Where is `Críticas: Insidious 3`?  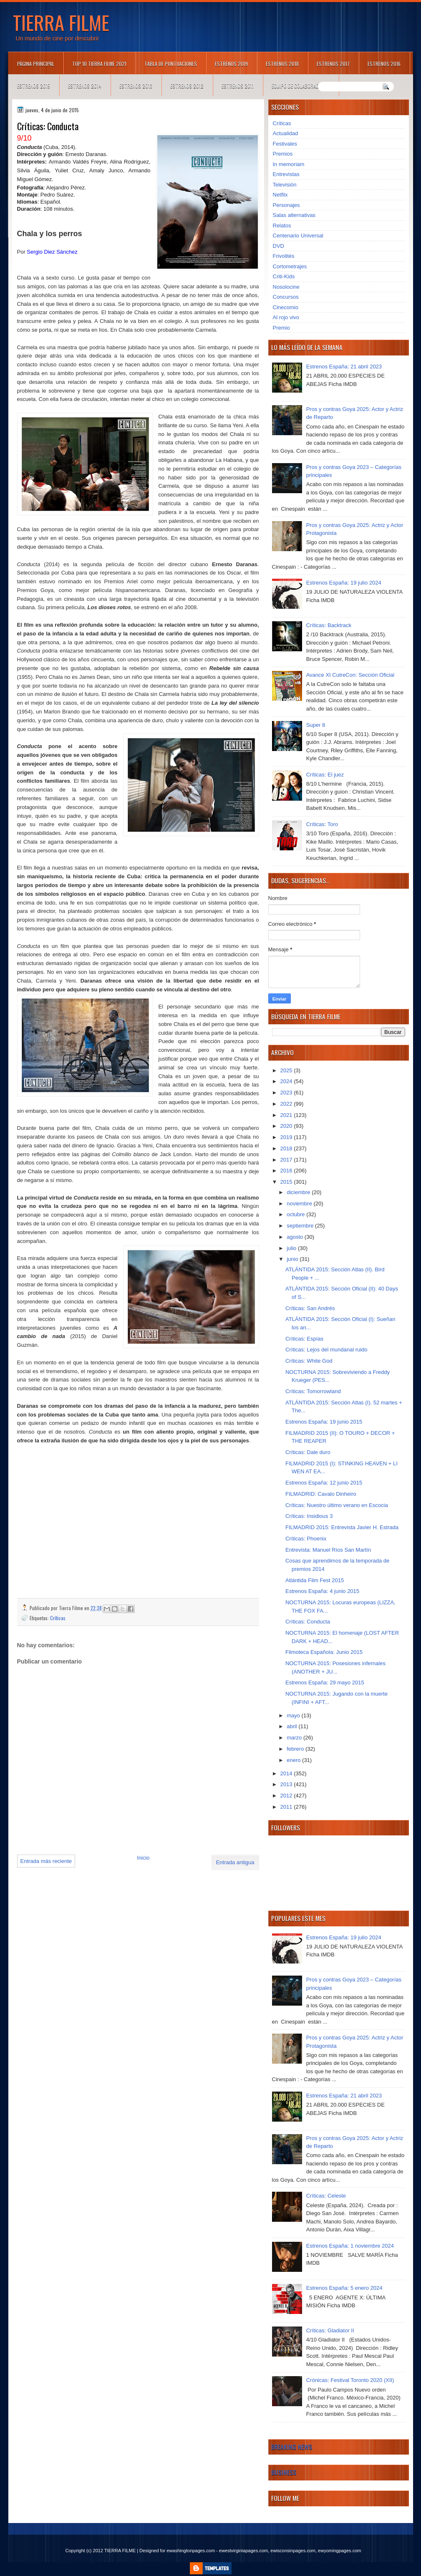
Críticas: Insidious 3 is located at coordinates (309, 1516).